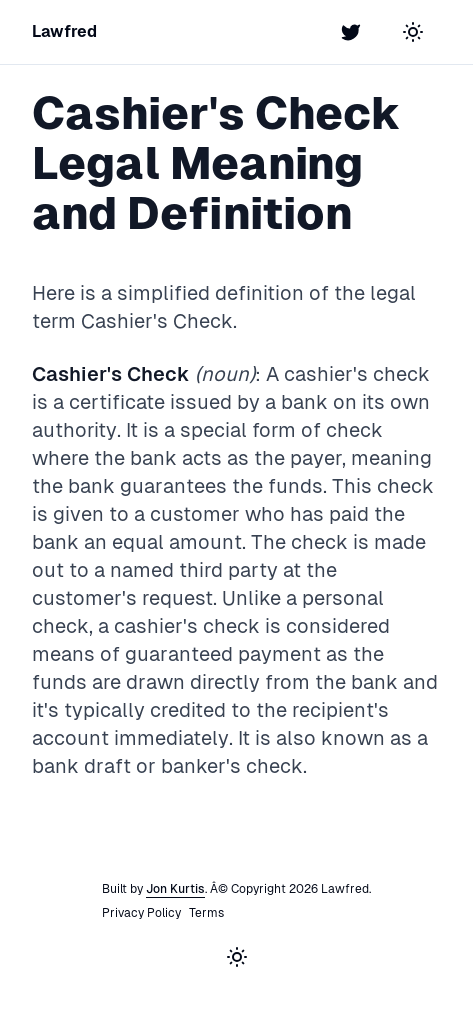 The height and width of the screenshot is (1013, 473). I want to click on Terms, so click(206, 913).